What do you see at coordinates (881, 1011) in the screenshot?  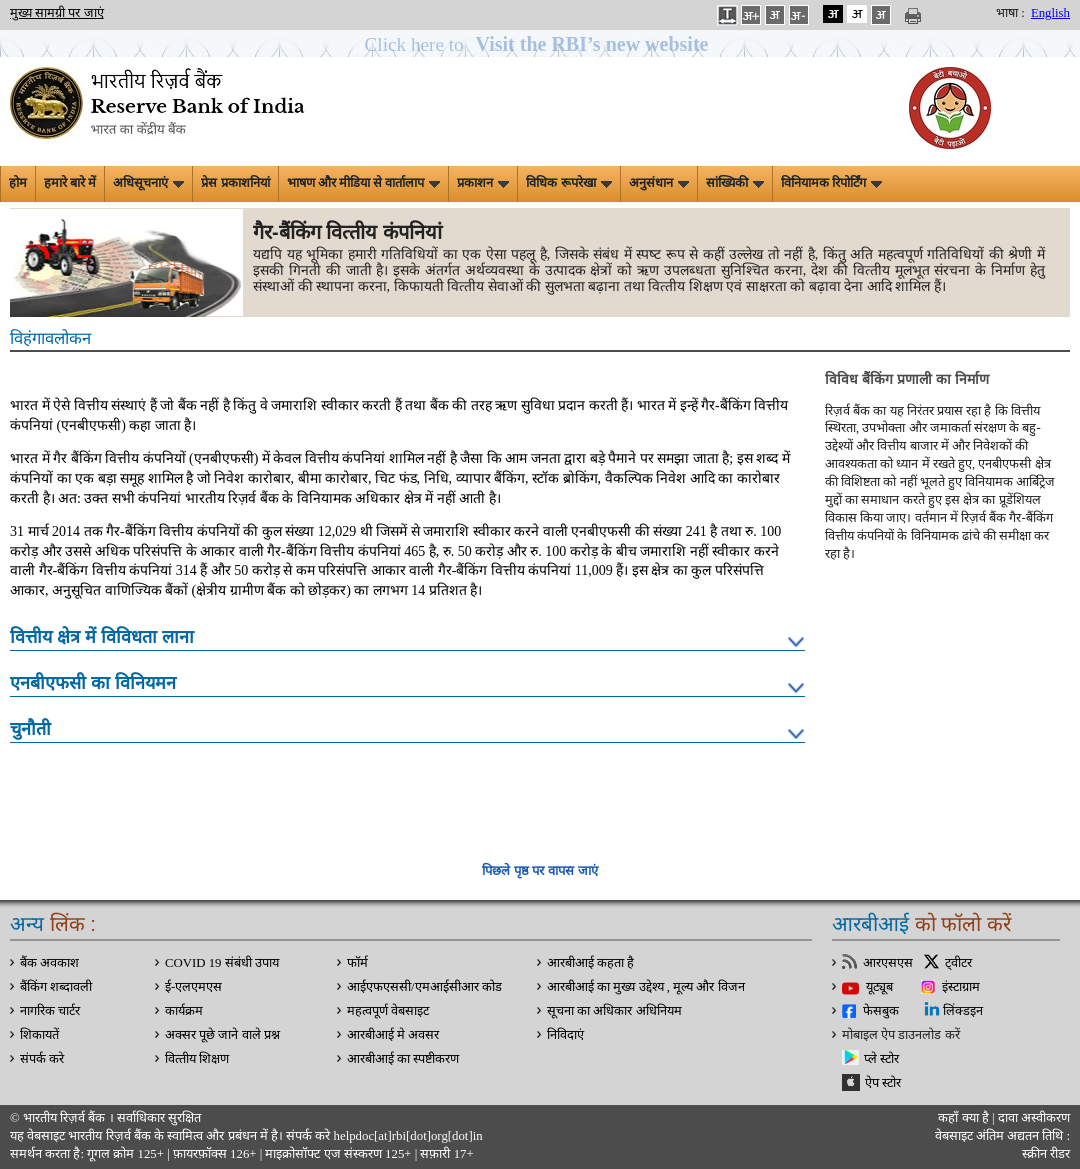 I see `फेसबुक` at bounding box center [881, 1011].